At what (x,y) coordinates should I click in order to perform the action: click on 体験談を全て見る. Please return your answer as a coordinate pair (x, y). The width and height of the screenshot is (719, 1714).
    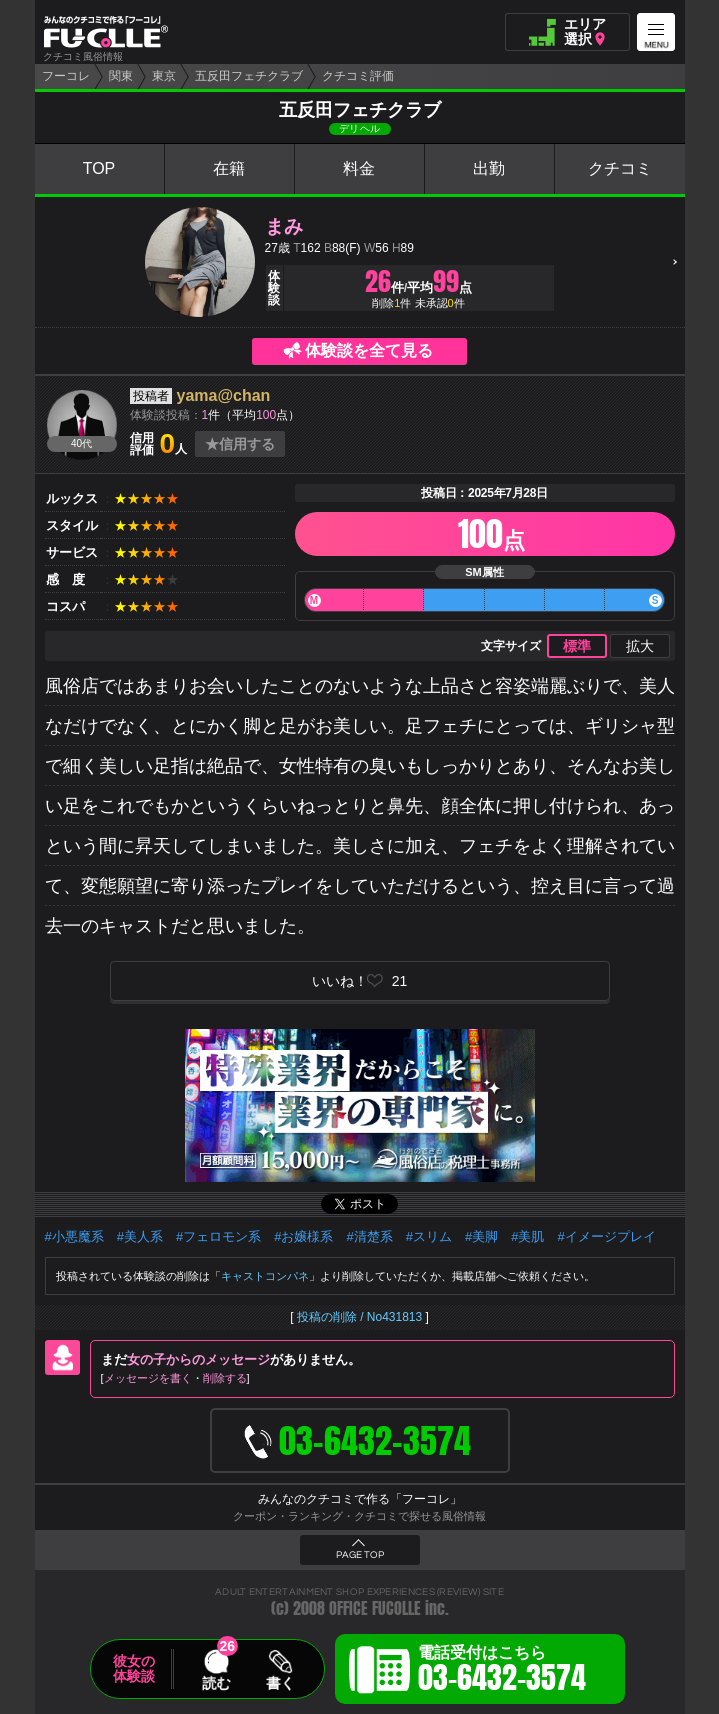
    Looking at the image, I should click on (369, 350).